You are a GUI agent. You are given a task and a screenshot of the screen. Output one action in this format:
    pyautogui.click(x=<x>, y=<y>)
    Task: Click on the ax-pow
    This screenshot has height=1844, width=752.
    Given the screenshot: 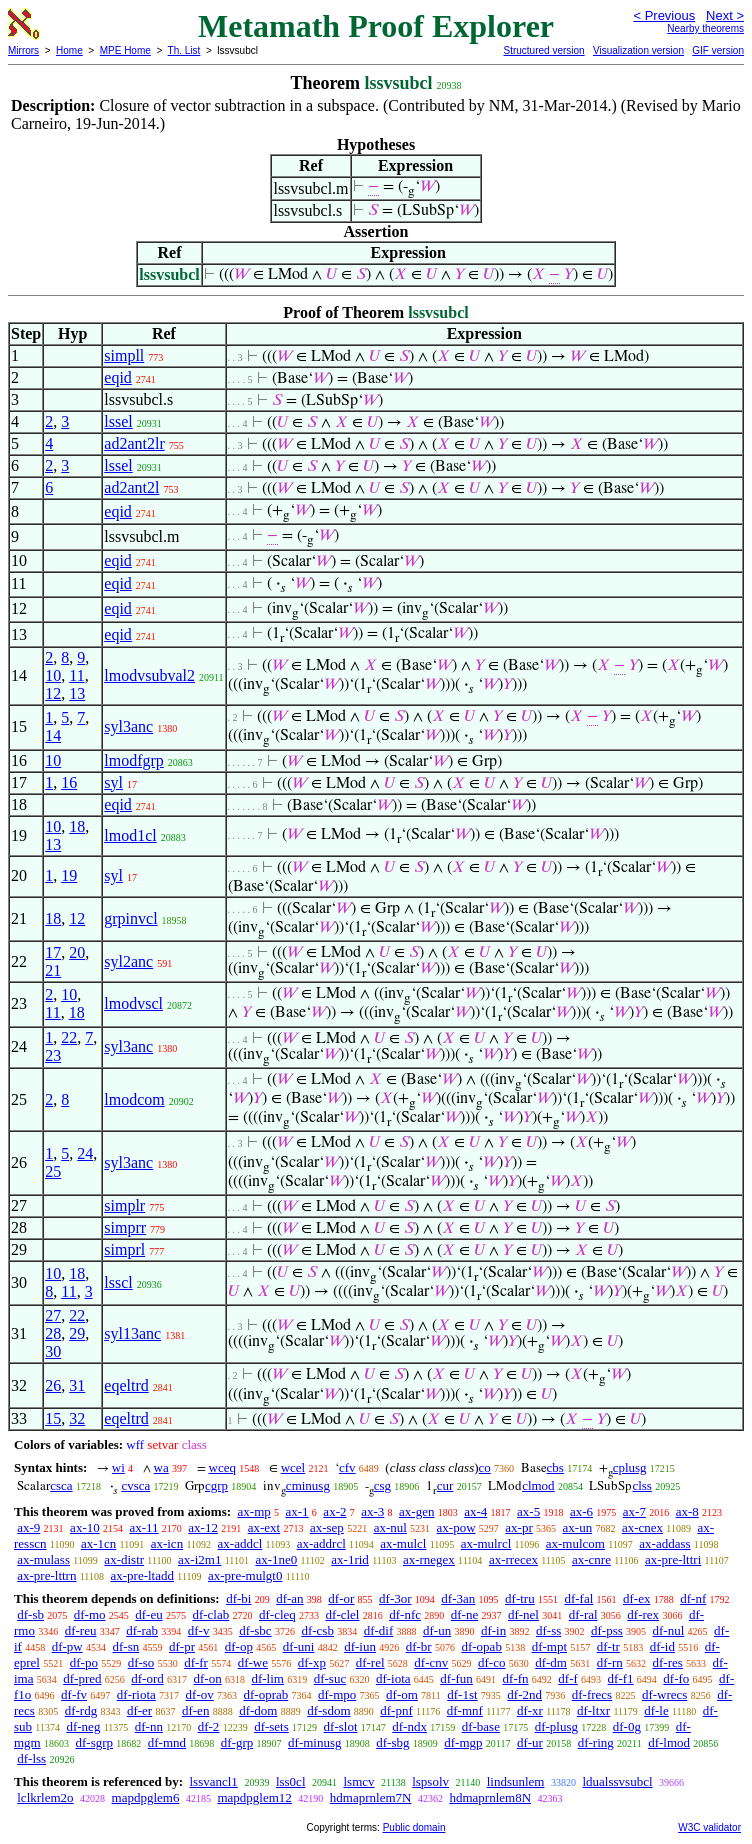 What is the action you would take?
    pyautogui.click(x=456, y=1527)
    